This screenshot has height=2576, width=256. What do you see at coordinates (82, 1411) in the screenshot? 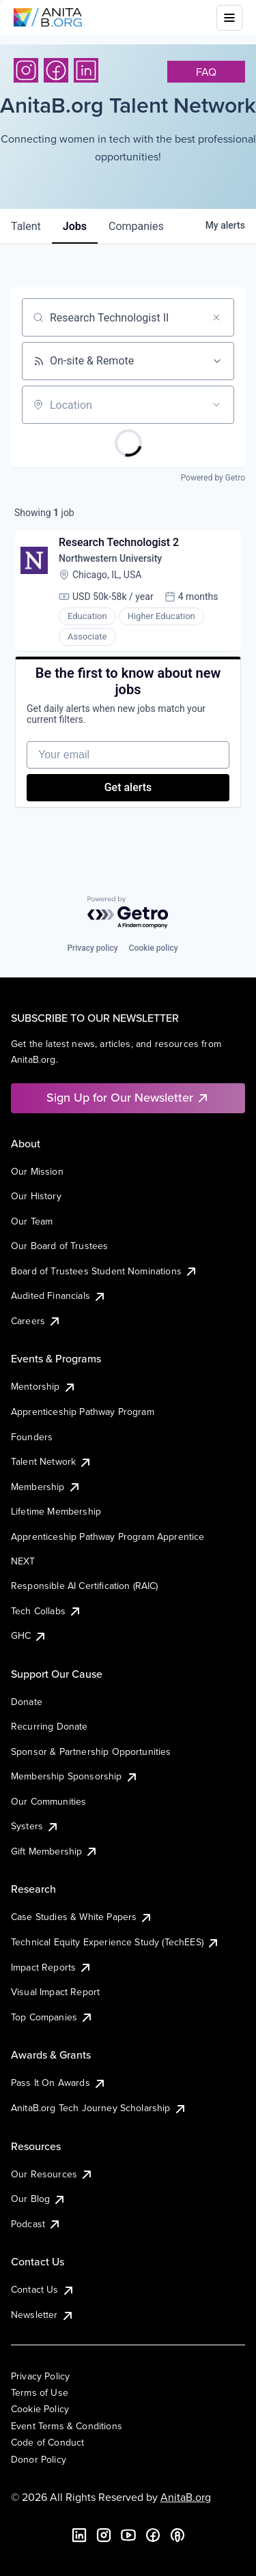
I see `Apprenticeship Pathway Program` at bounding box center [82, 1411].